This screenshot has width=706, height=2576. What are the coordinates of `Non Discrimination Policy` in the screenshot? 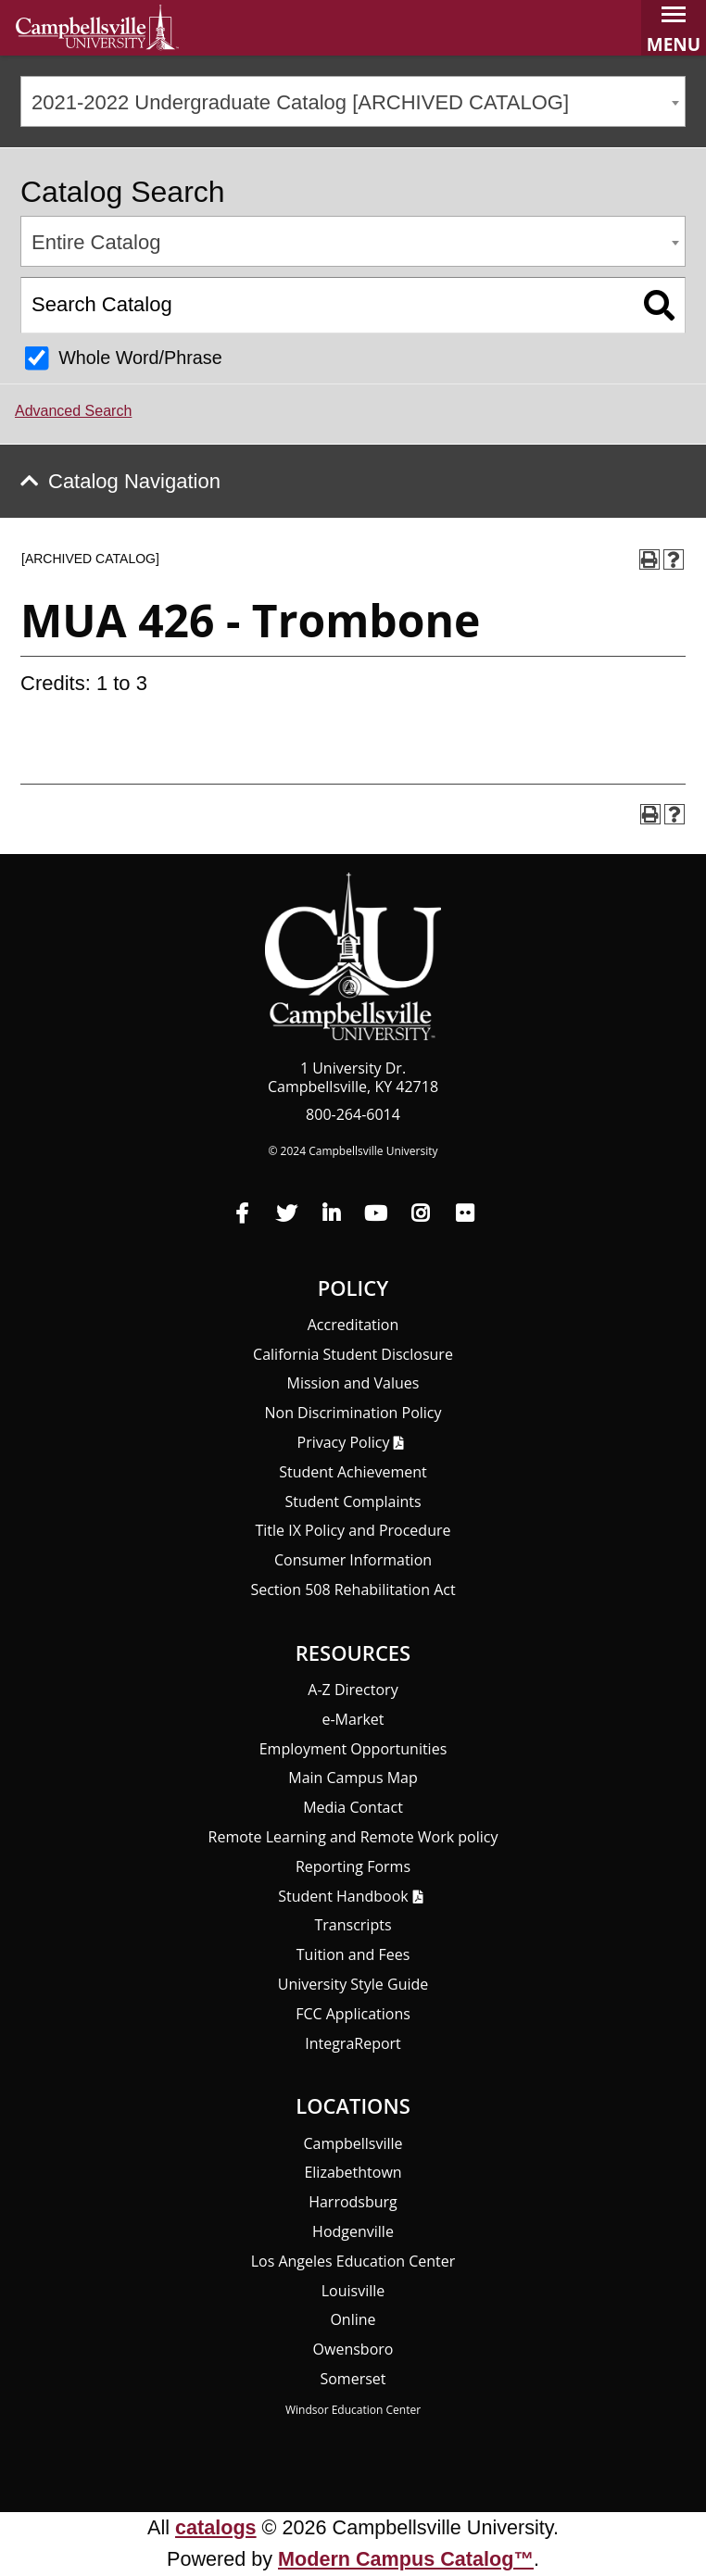 It's located at (352, 1412).